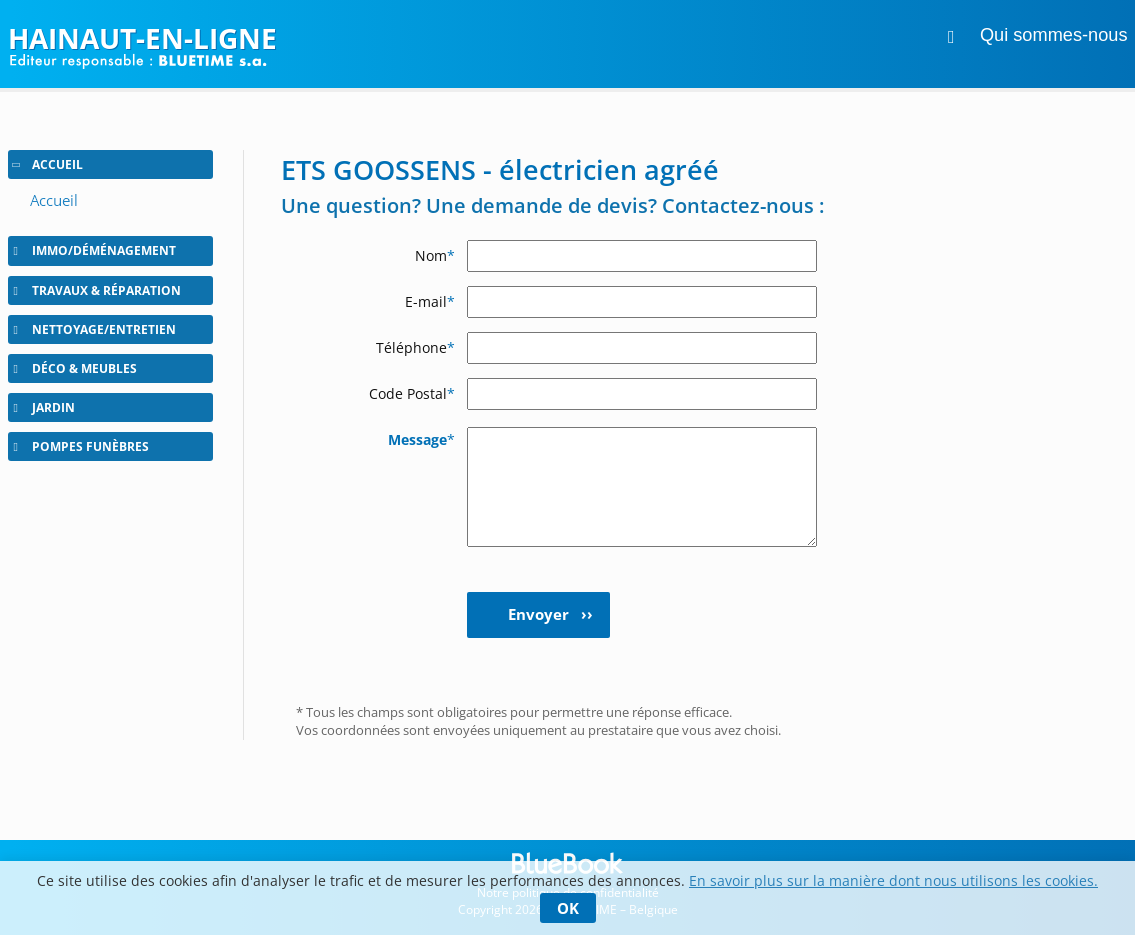 This screenshot has height=935, width=1135. I want to click on Code Postal, so click(412, 393).